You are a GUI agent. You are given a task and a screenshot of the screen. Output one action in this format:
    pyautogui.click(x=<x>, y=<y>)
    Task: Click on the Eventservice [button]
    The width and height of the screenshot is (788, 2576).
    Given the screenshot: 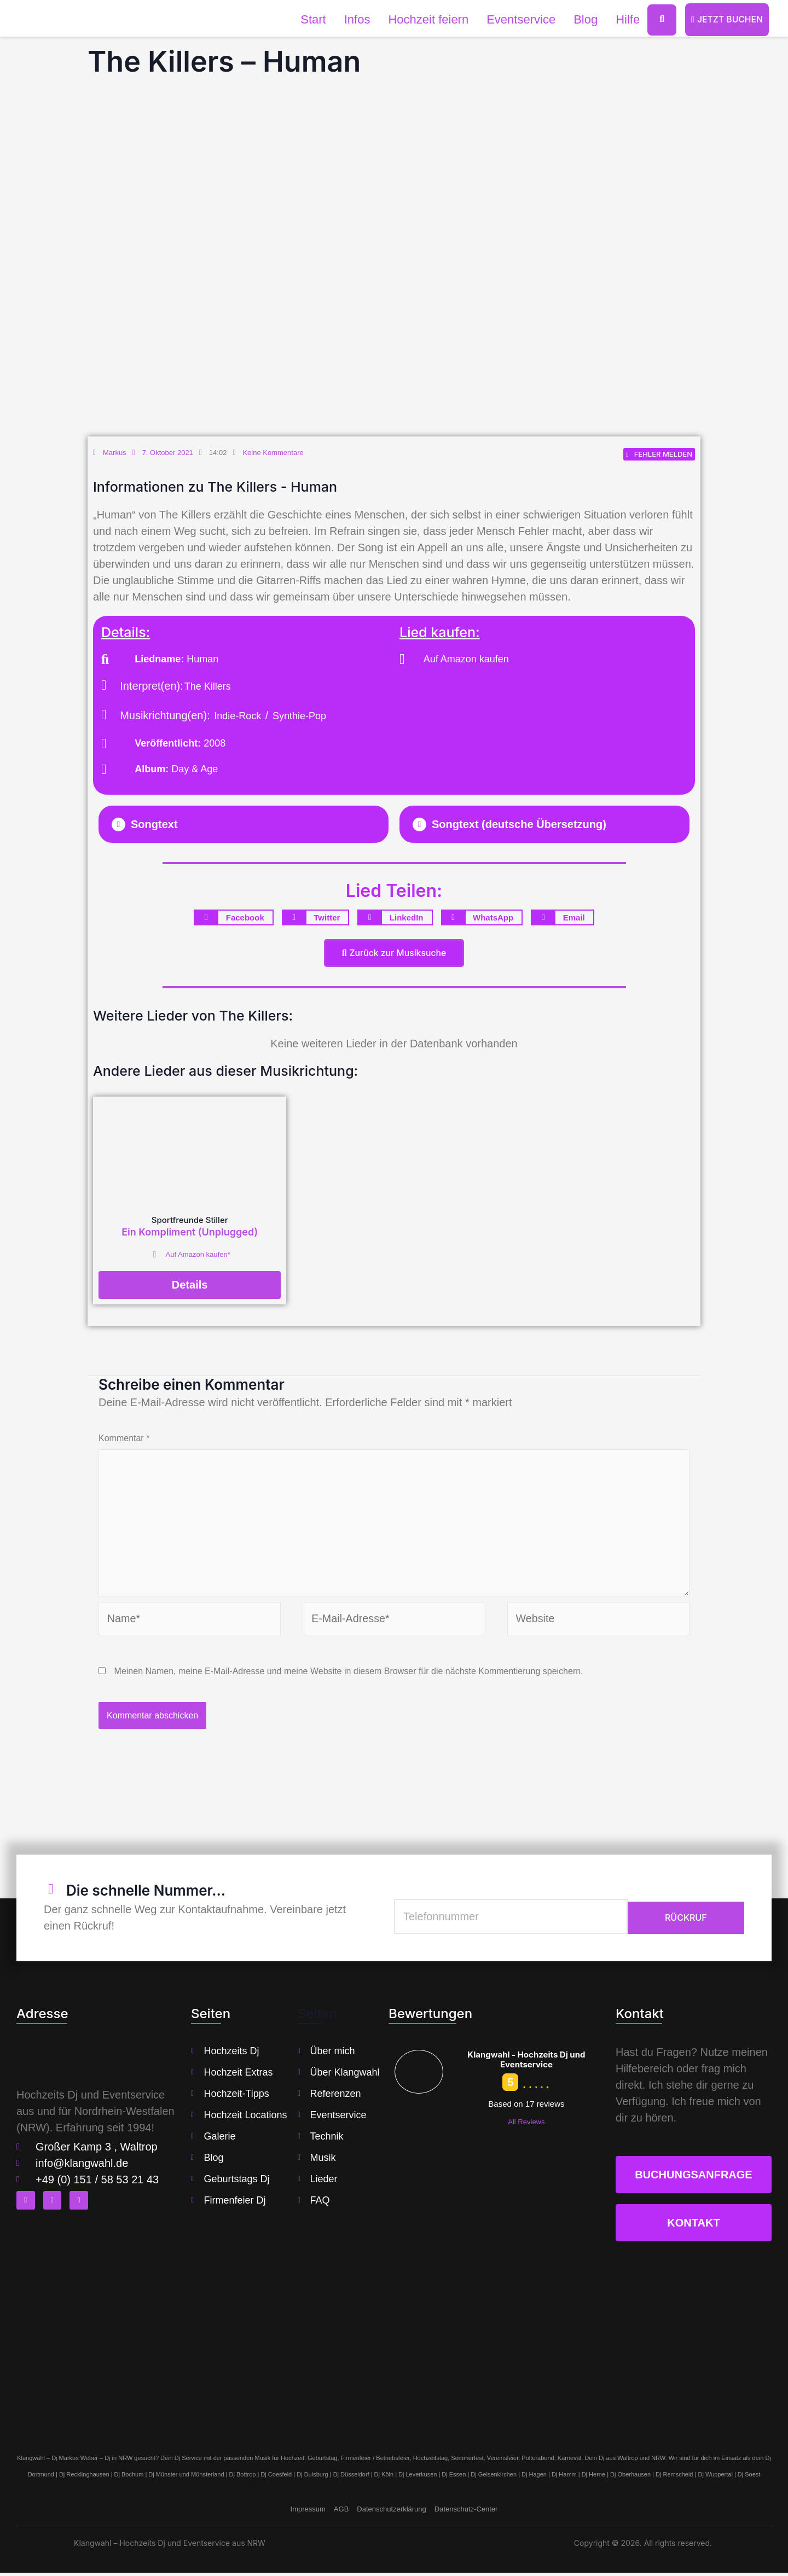 What is the action you would take?
    pyautogui.click(x=519, y=19)
    